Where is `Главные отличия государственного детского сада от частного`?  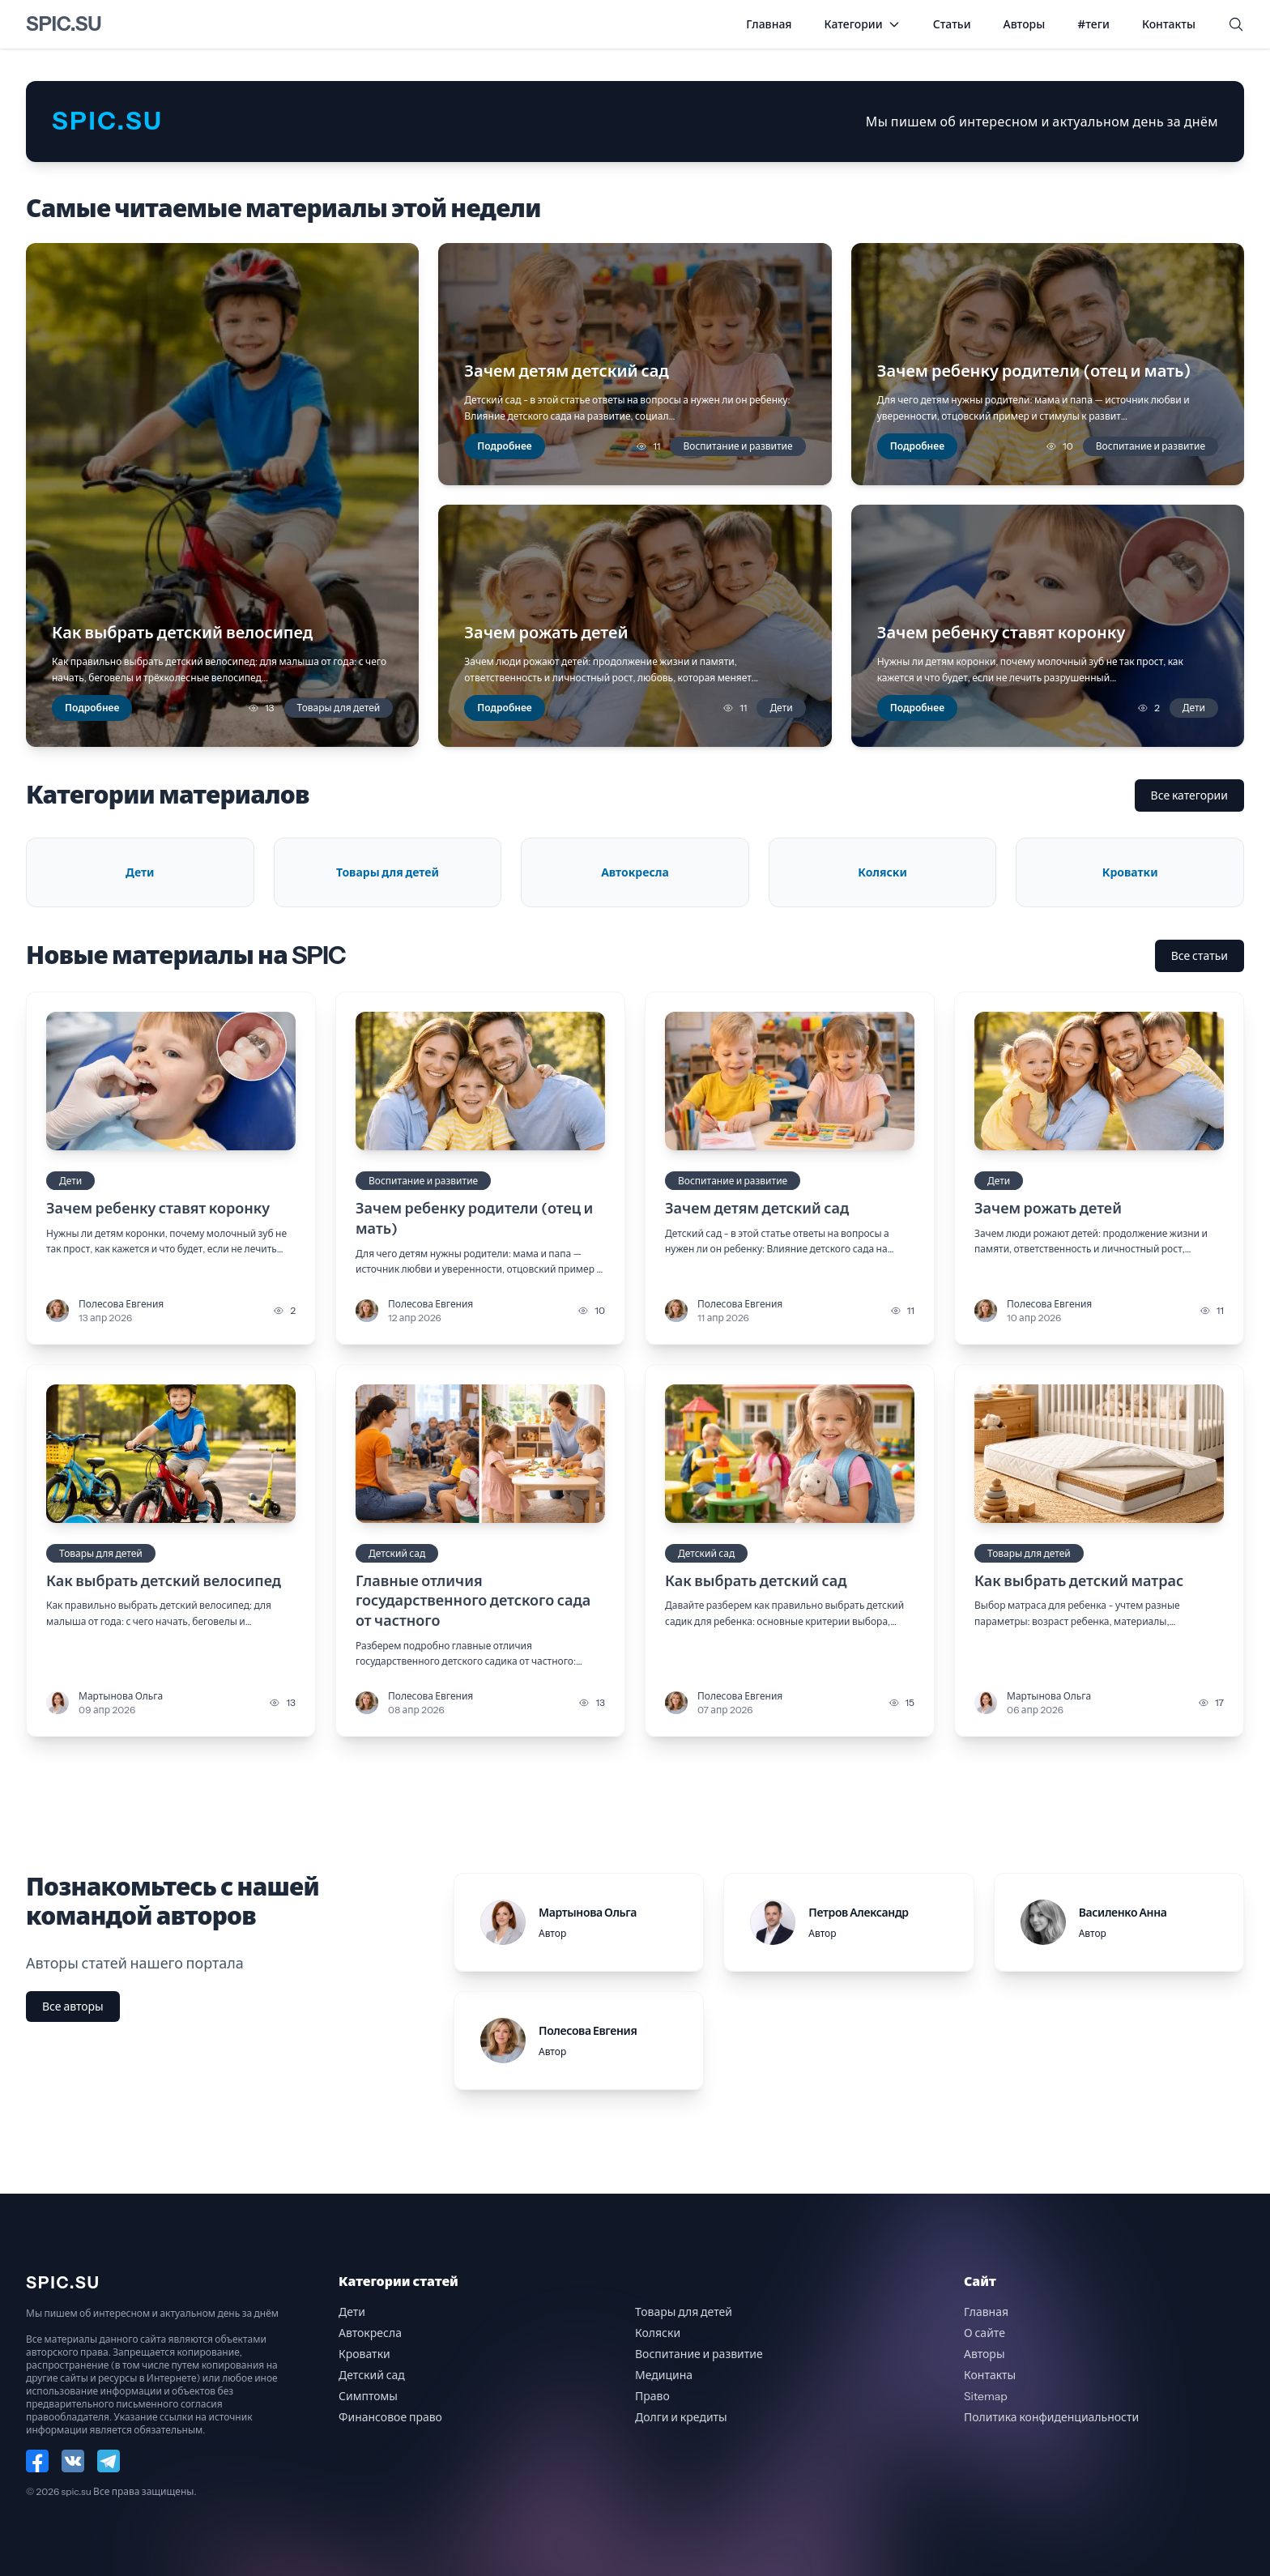
Главные отличия государственного детского сада от частного is located at coordinates (473, 1601).